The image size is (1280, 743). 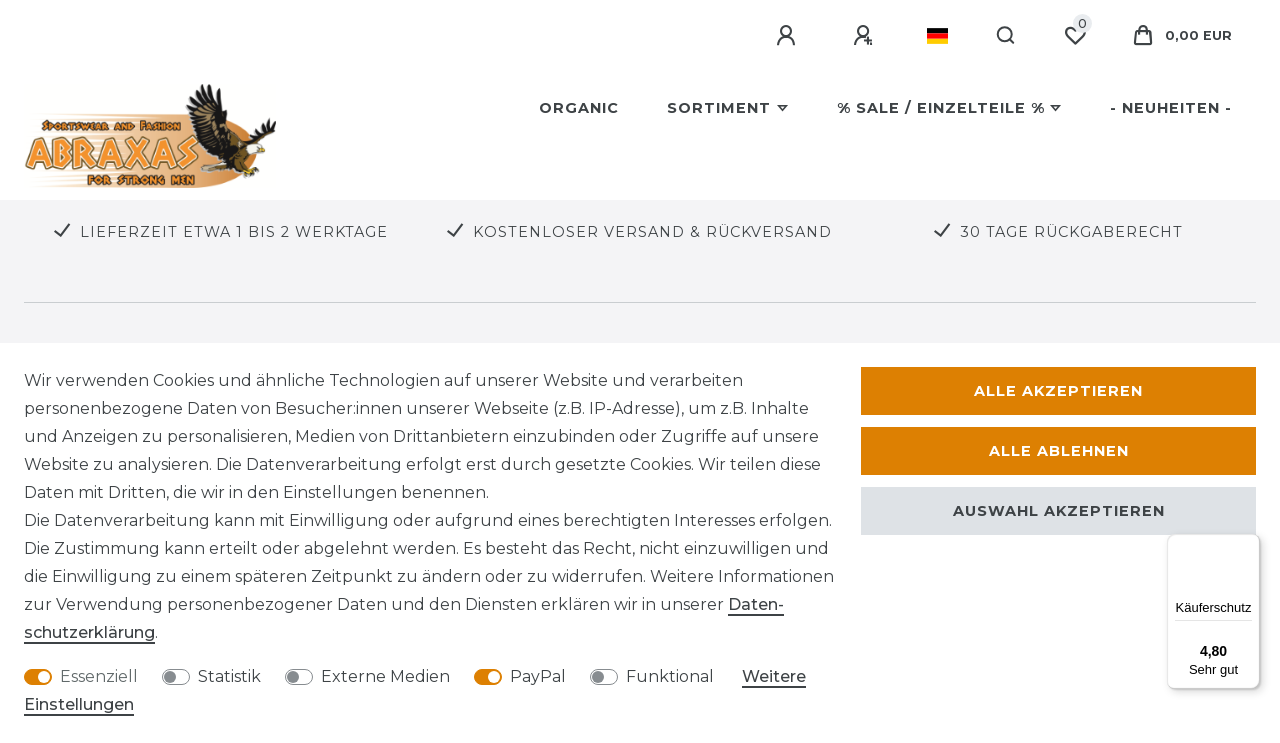 I want to click on - Neuheiten -, so click(x=1171, y=108).